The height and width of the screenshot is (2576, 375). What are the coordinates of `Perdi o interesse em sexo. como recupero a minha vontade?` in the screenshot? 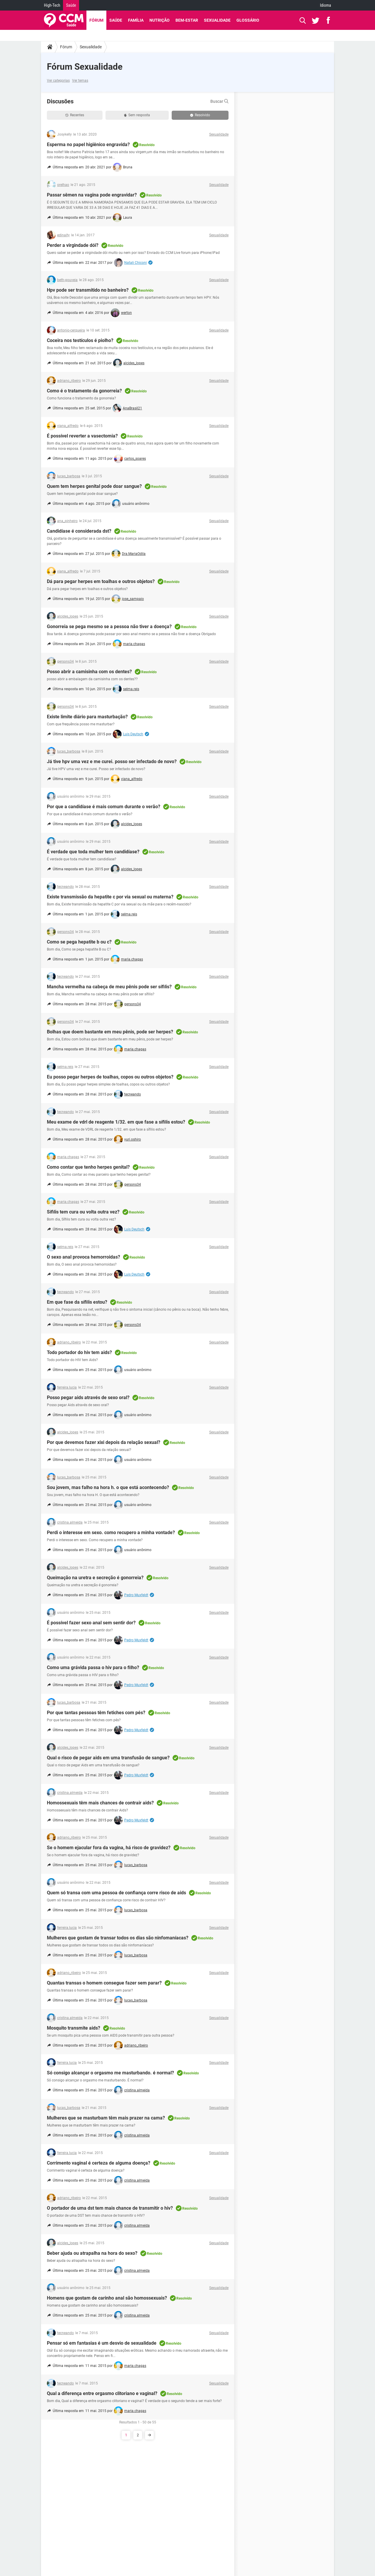 It's located at (111, 1532).